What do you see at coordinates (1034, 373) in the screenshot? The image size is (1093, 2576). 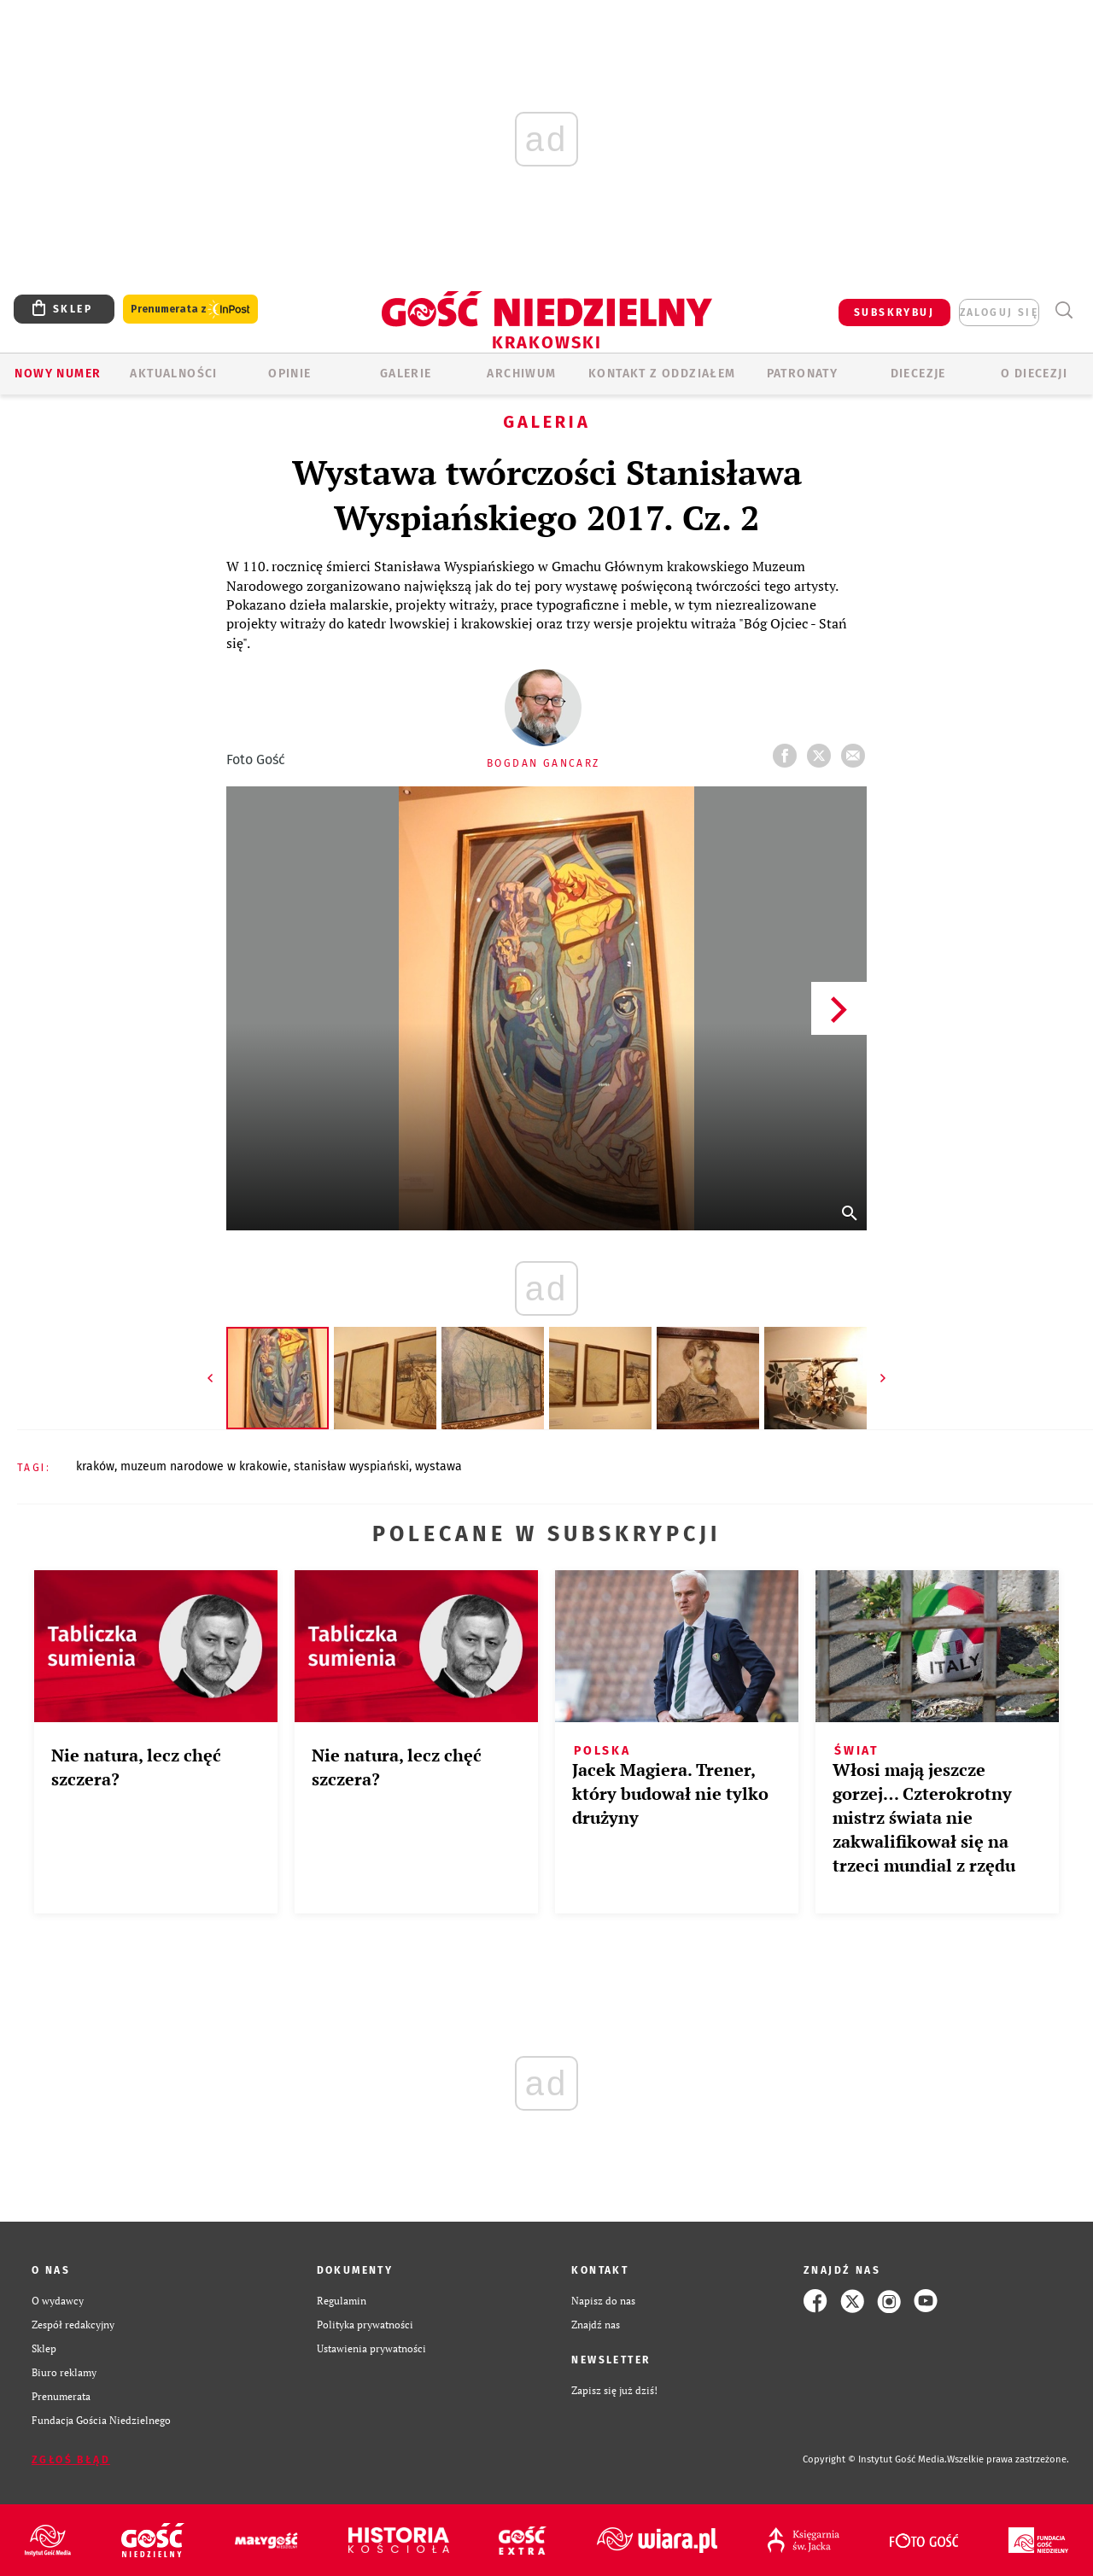 I see `O Diecezji` at bounding box center [1034, 373].